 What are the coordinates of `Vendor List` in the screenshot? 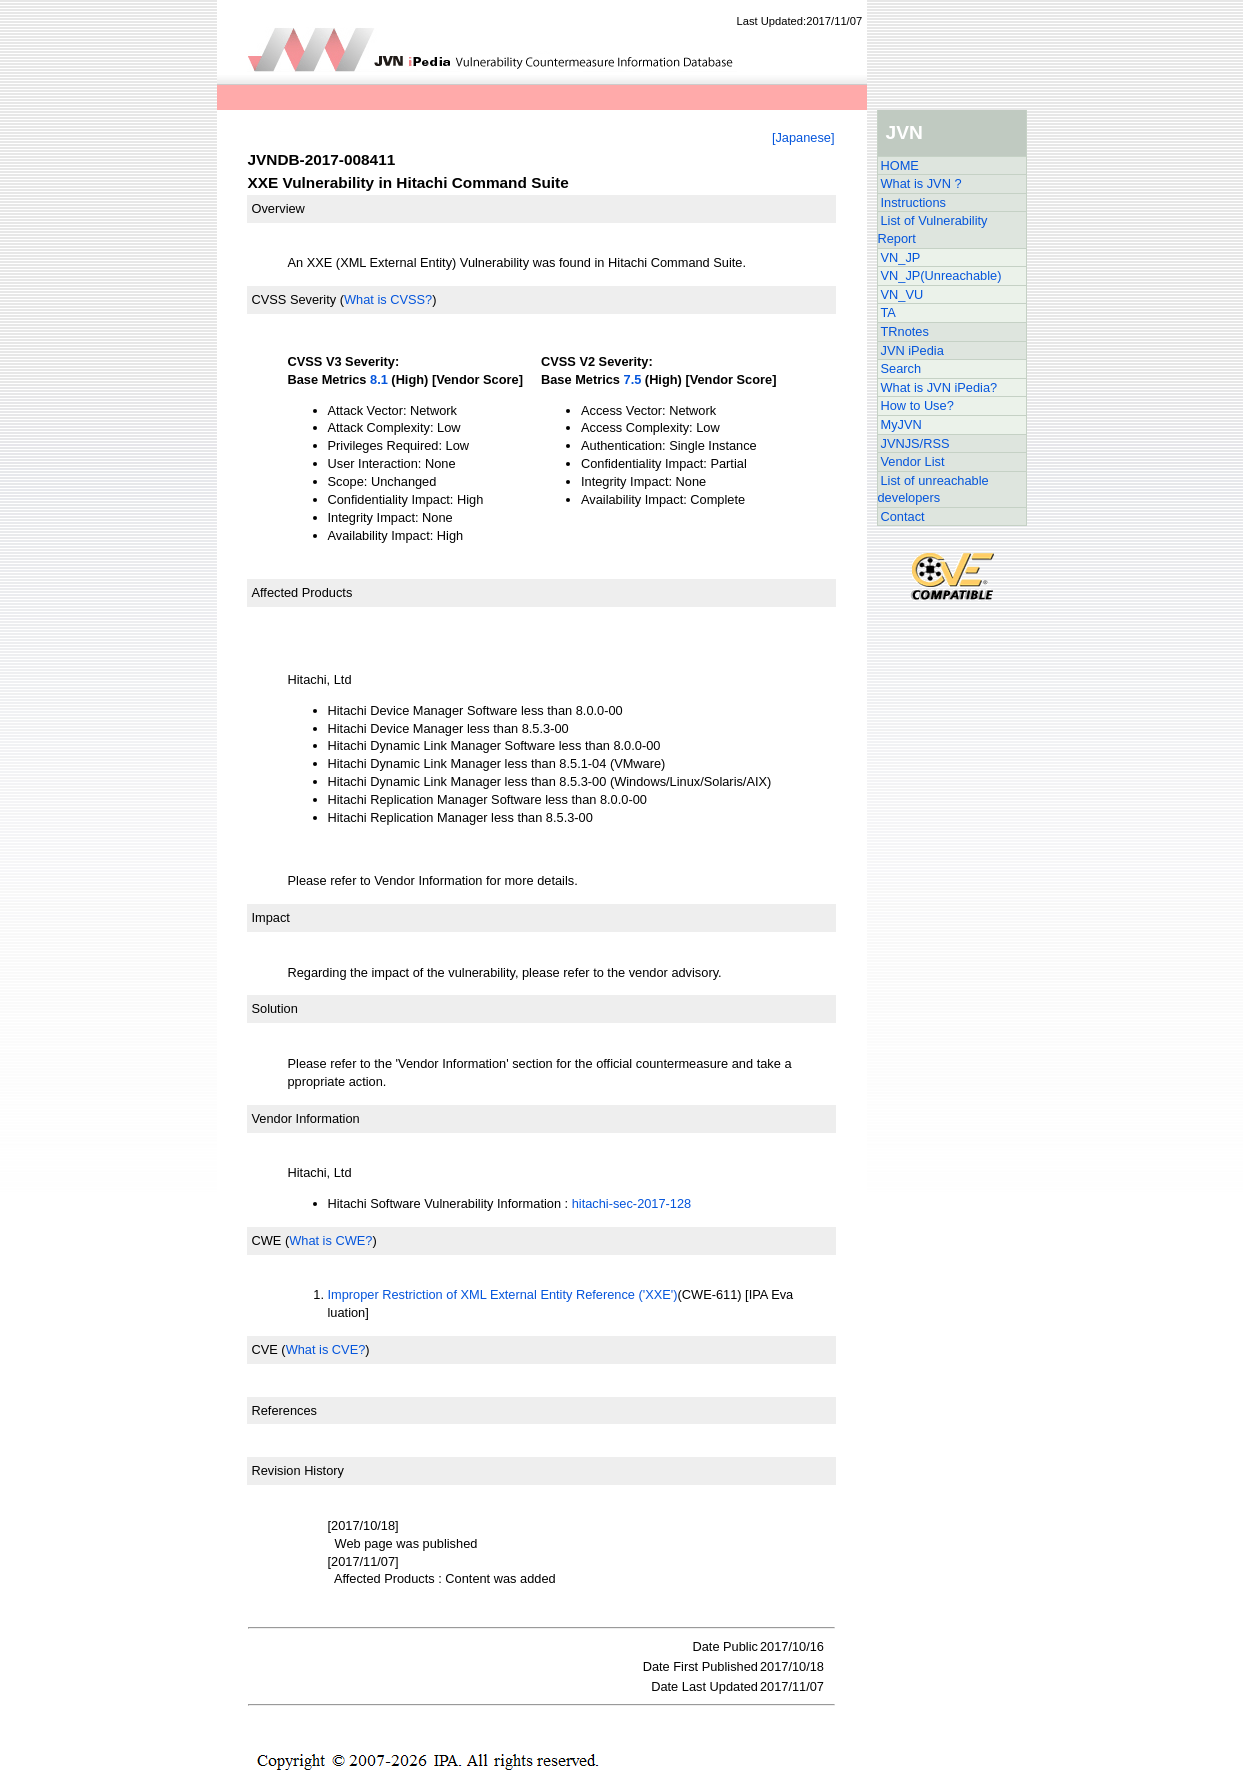 It's located at (913, 461).